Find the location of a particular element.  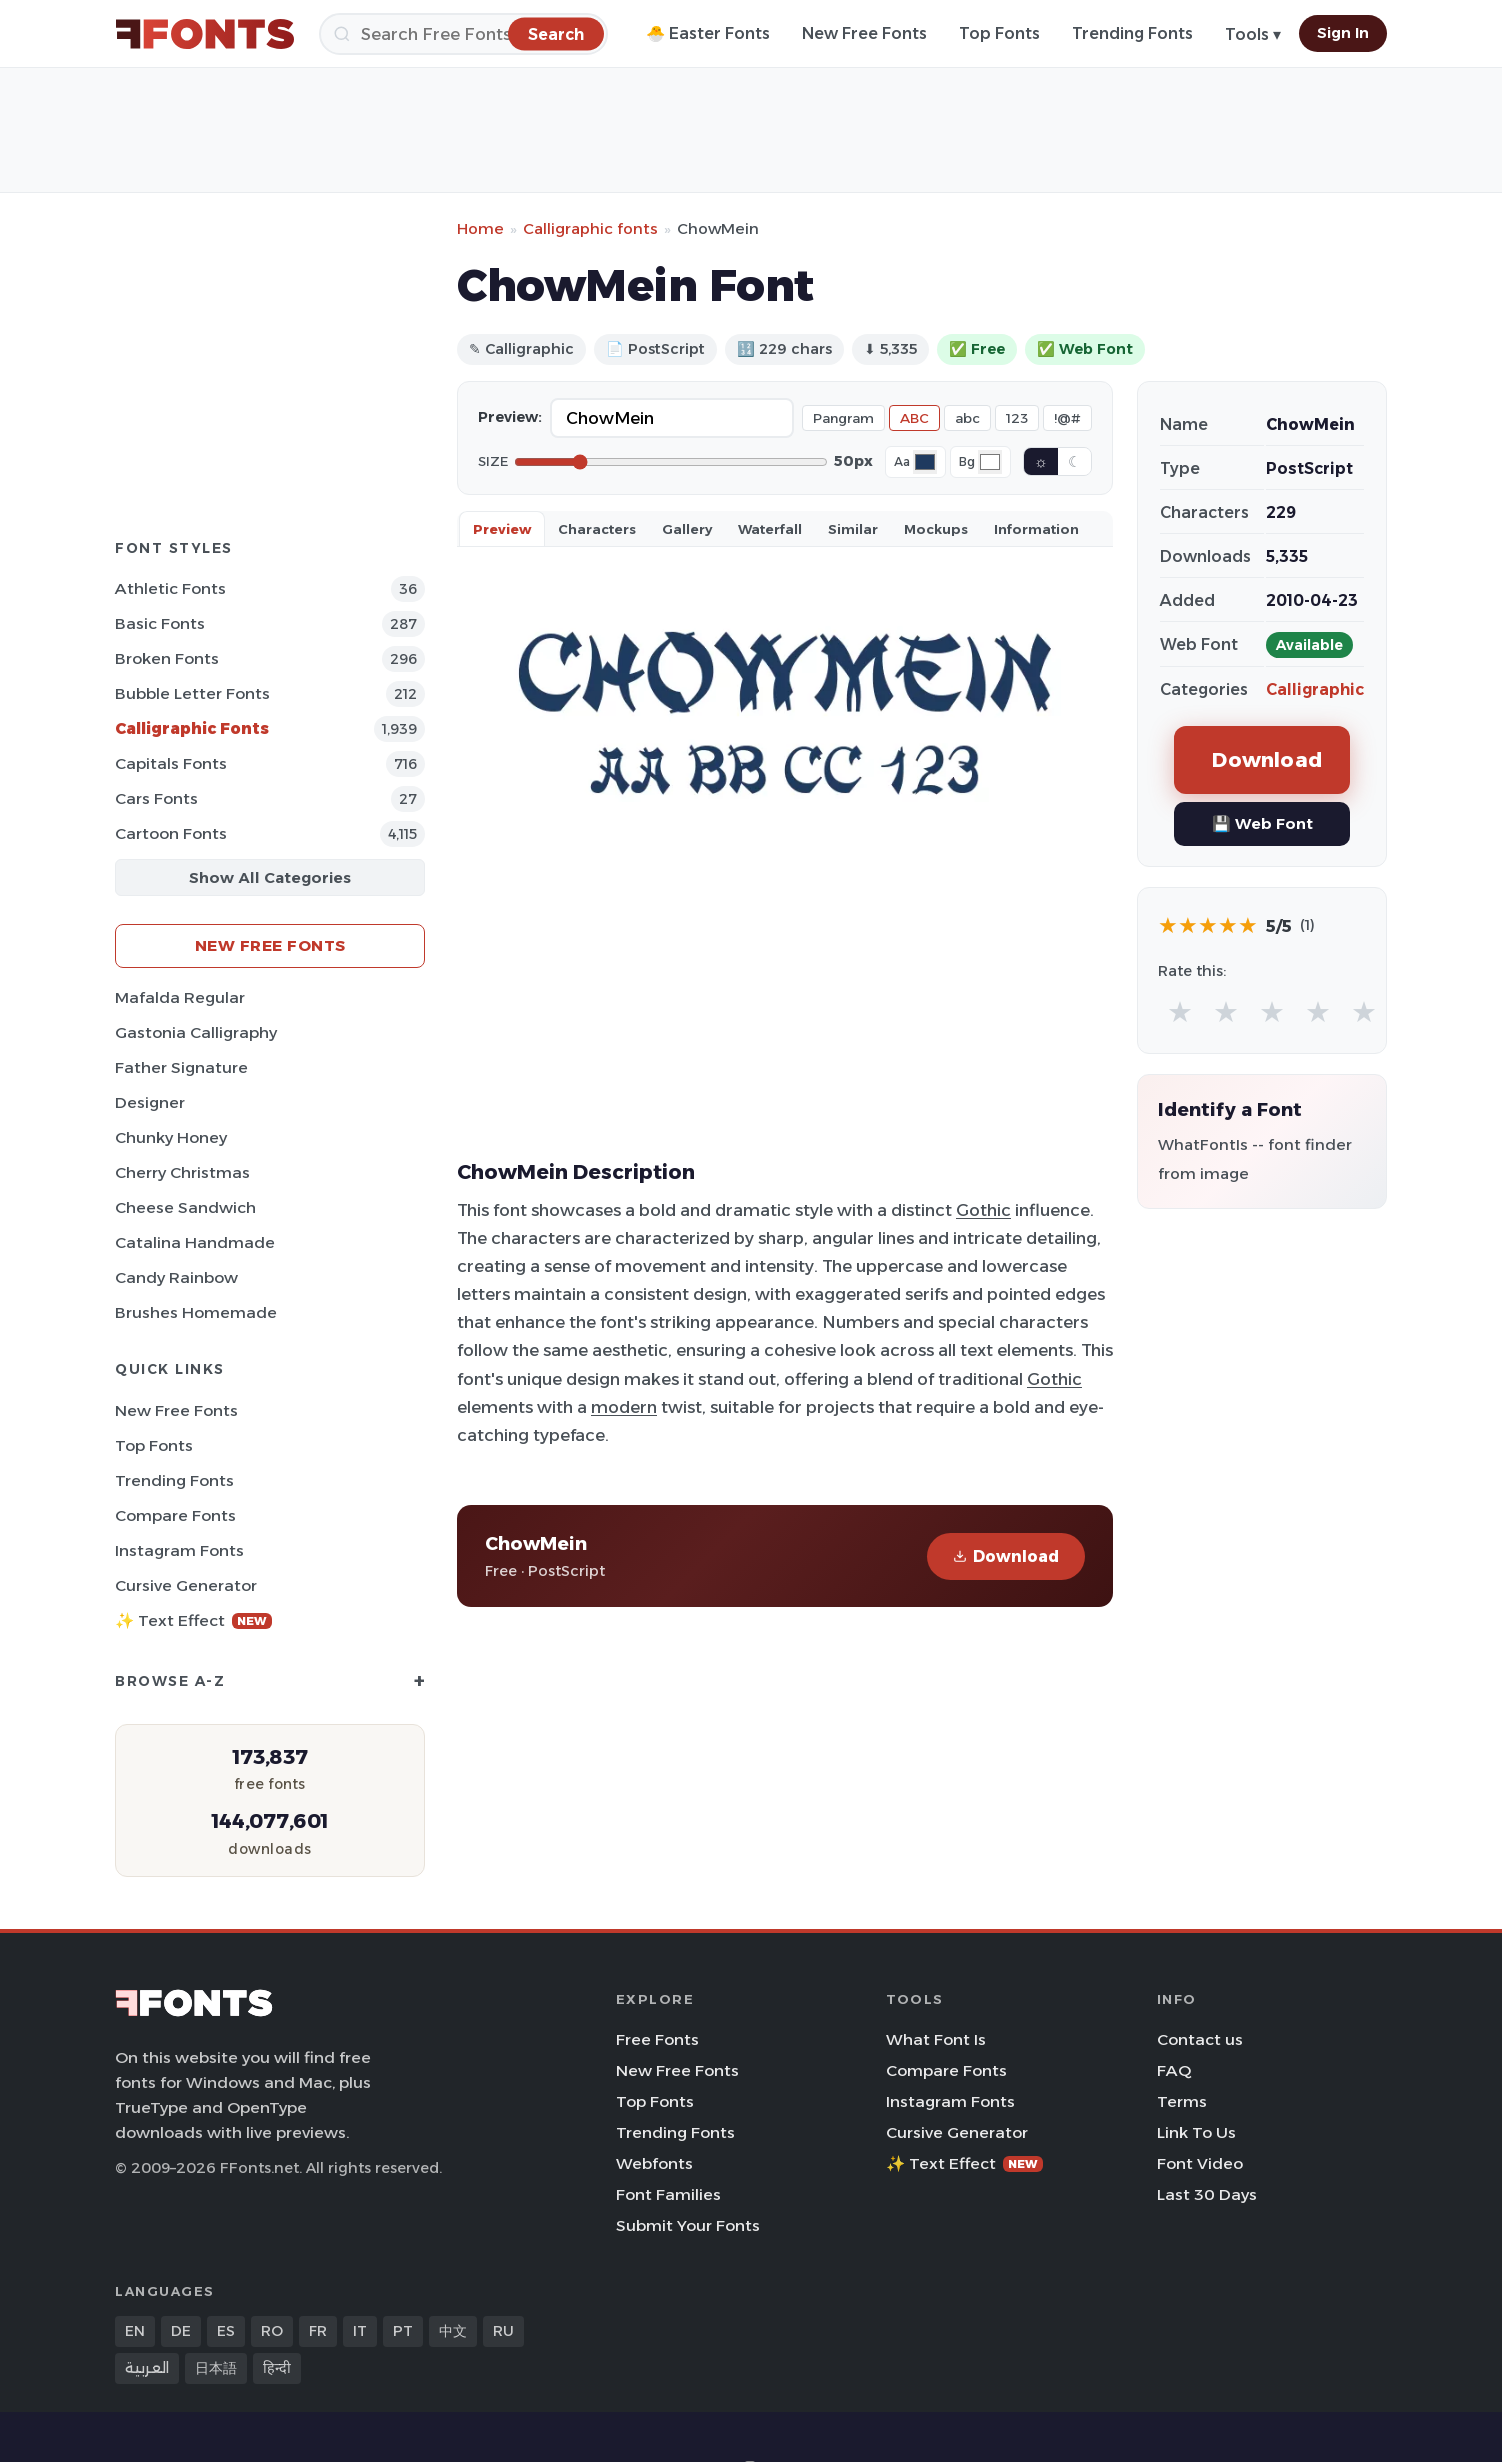

Sign In is located at coordinates (1343, 33).